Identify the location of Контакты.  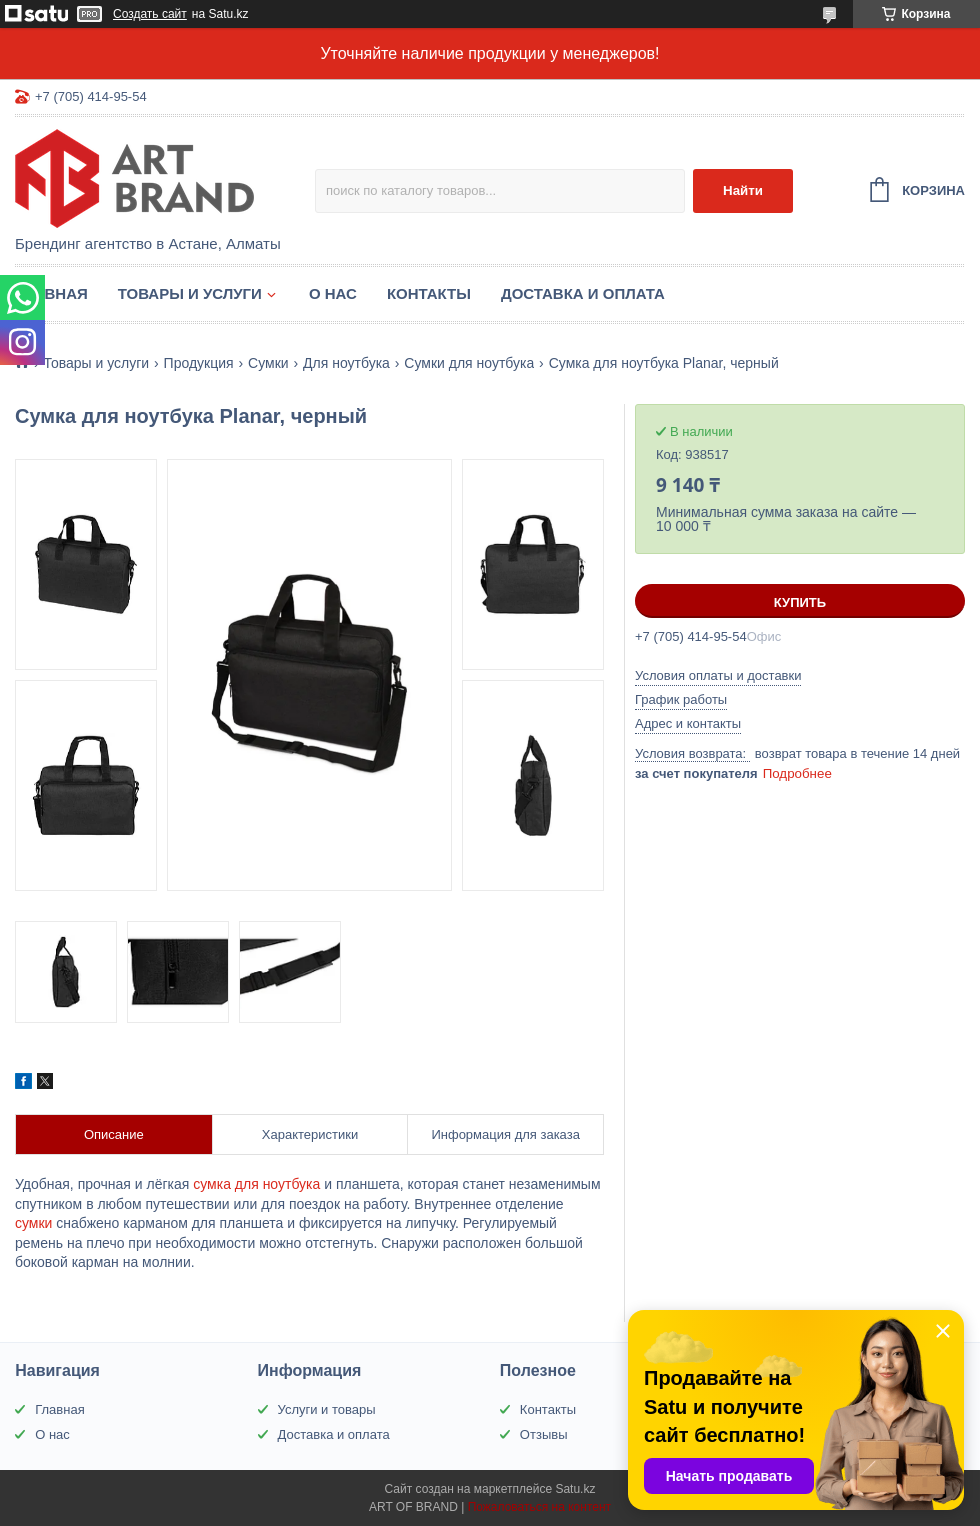
(429, 293).